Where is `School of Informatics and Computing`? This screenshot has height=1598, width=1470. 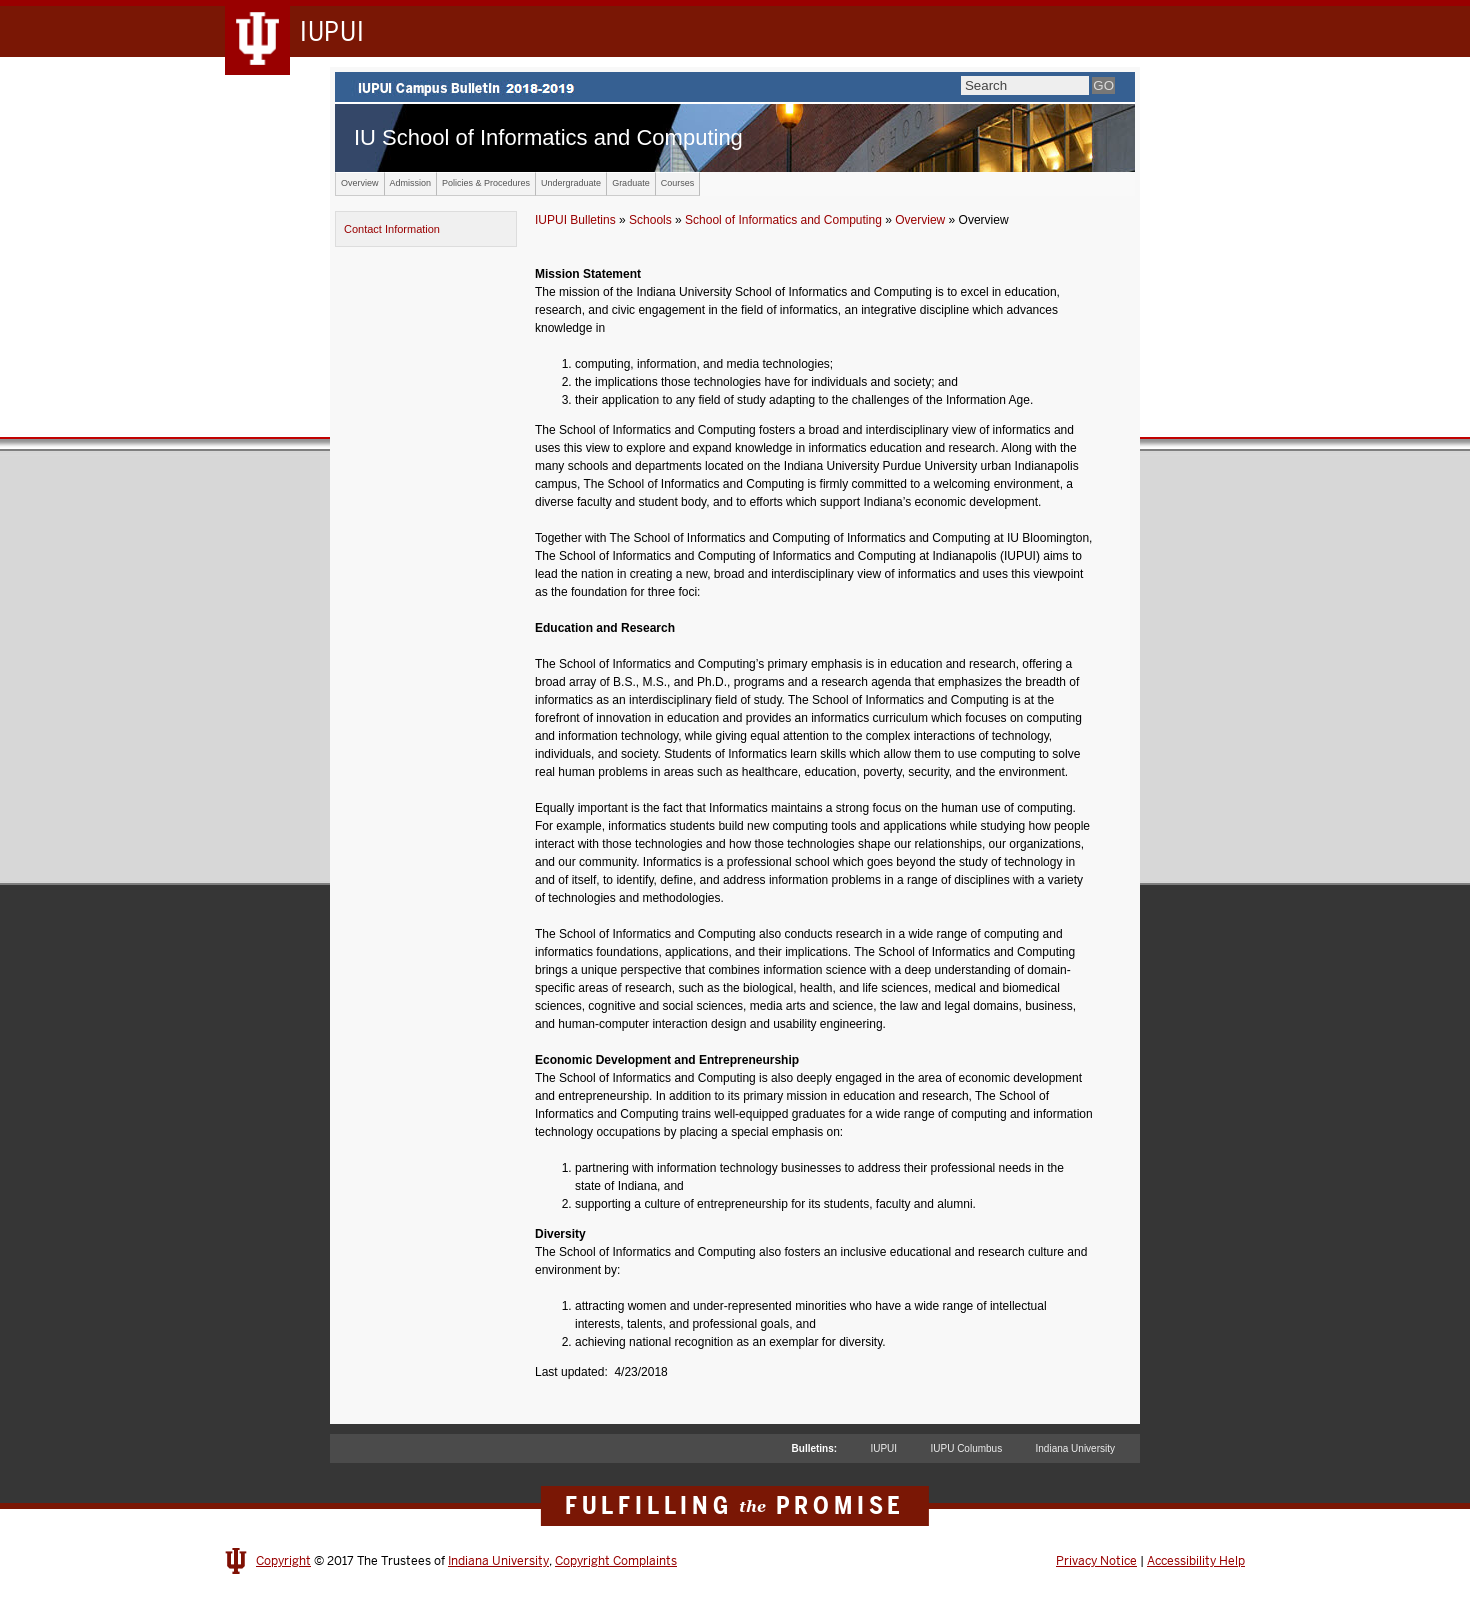
School of Informatics and Computing is located at coordinates (783, 220).